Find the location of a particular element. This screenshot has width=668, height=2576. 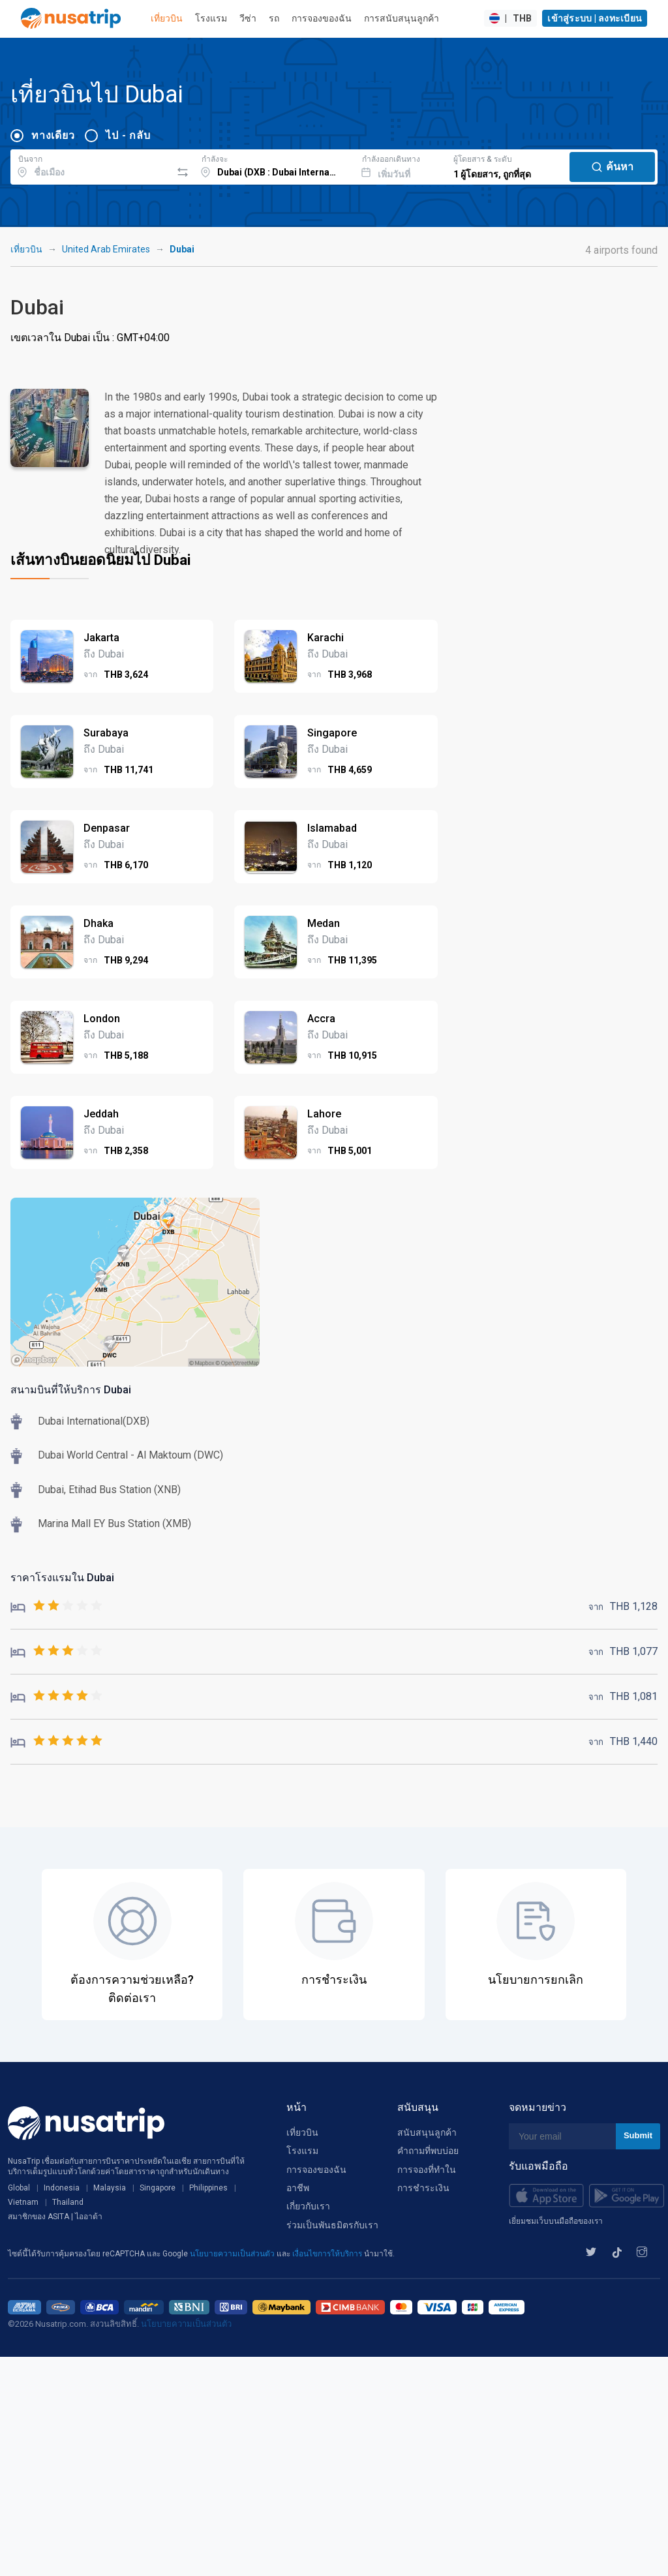

สนามบินที่ให้บริการ Dubai is located at coordinates (70, 1390).